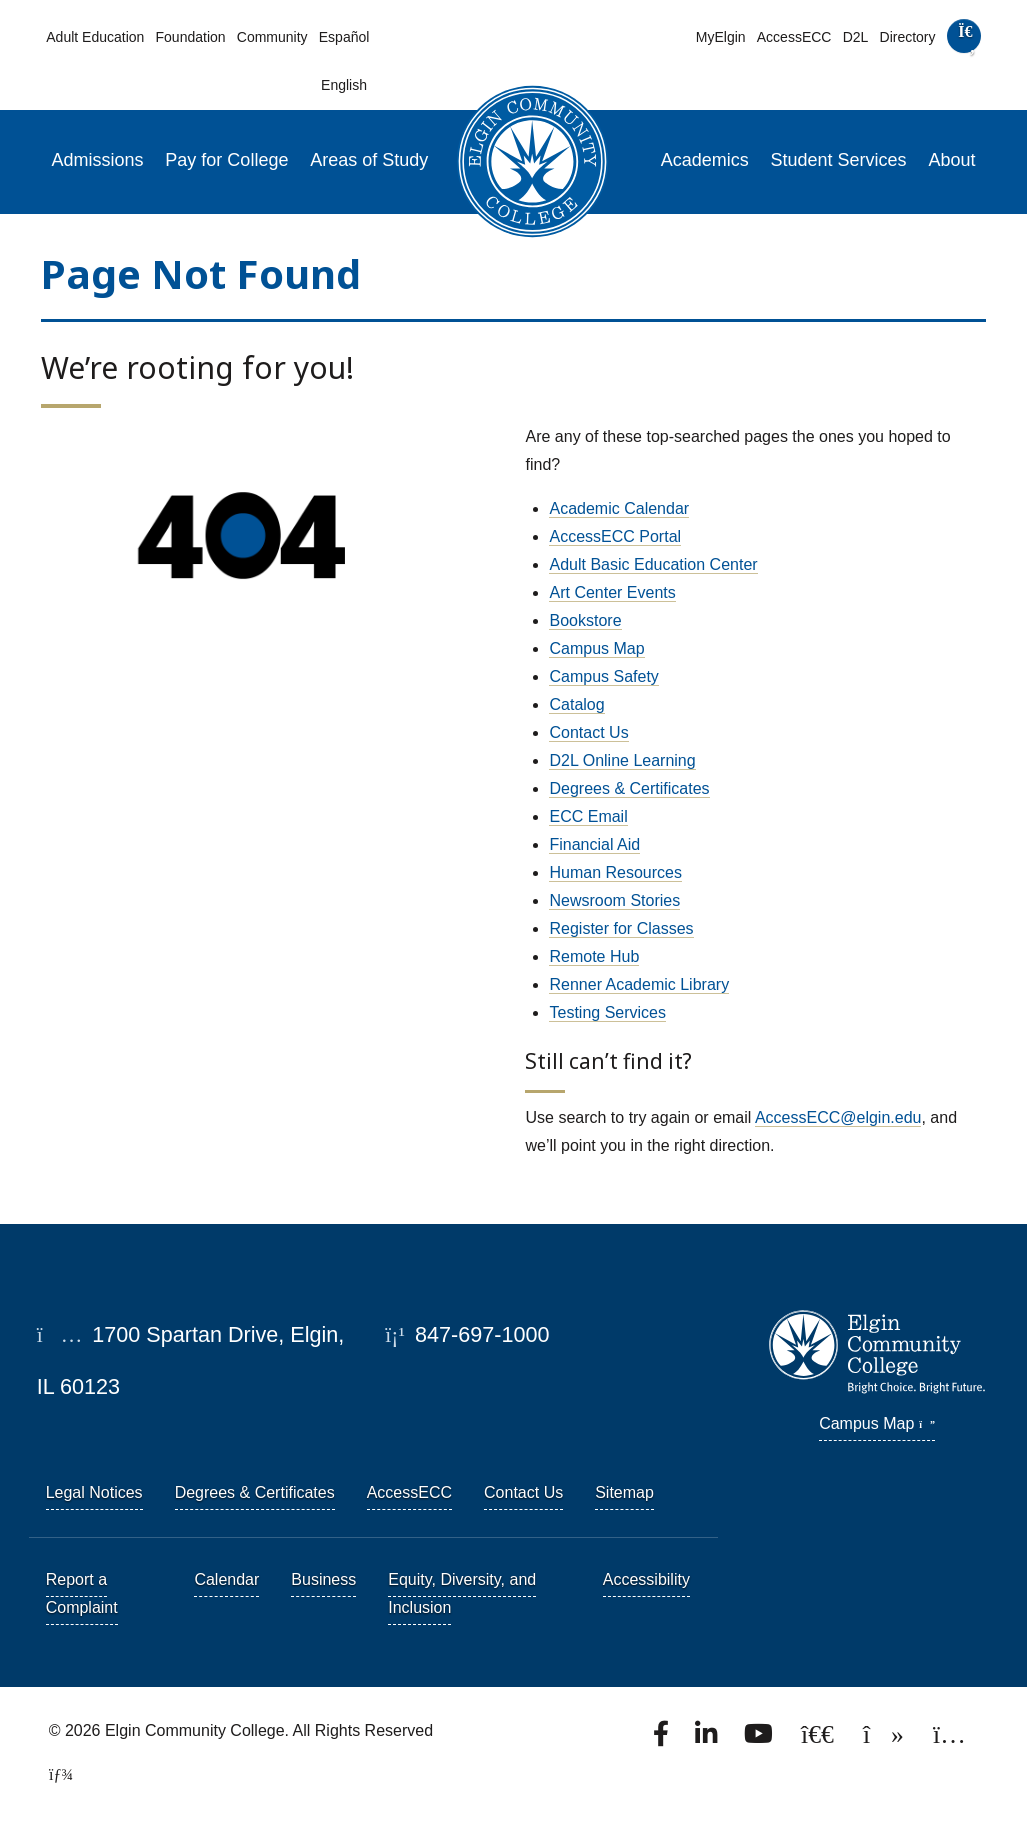  Describe the element at coordinates (838, 1117) in the screenshot. I see `AccessECC@elgin.edu` at that location.